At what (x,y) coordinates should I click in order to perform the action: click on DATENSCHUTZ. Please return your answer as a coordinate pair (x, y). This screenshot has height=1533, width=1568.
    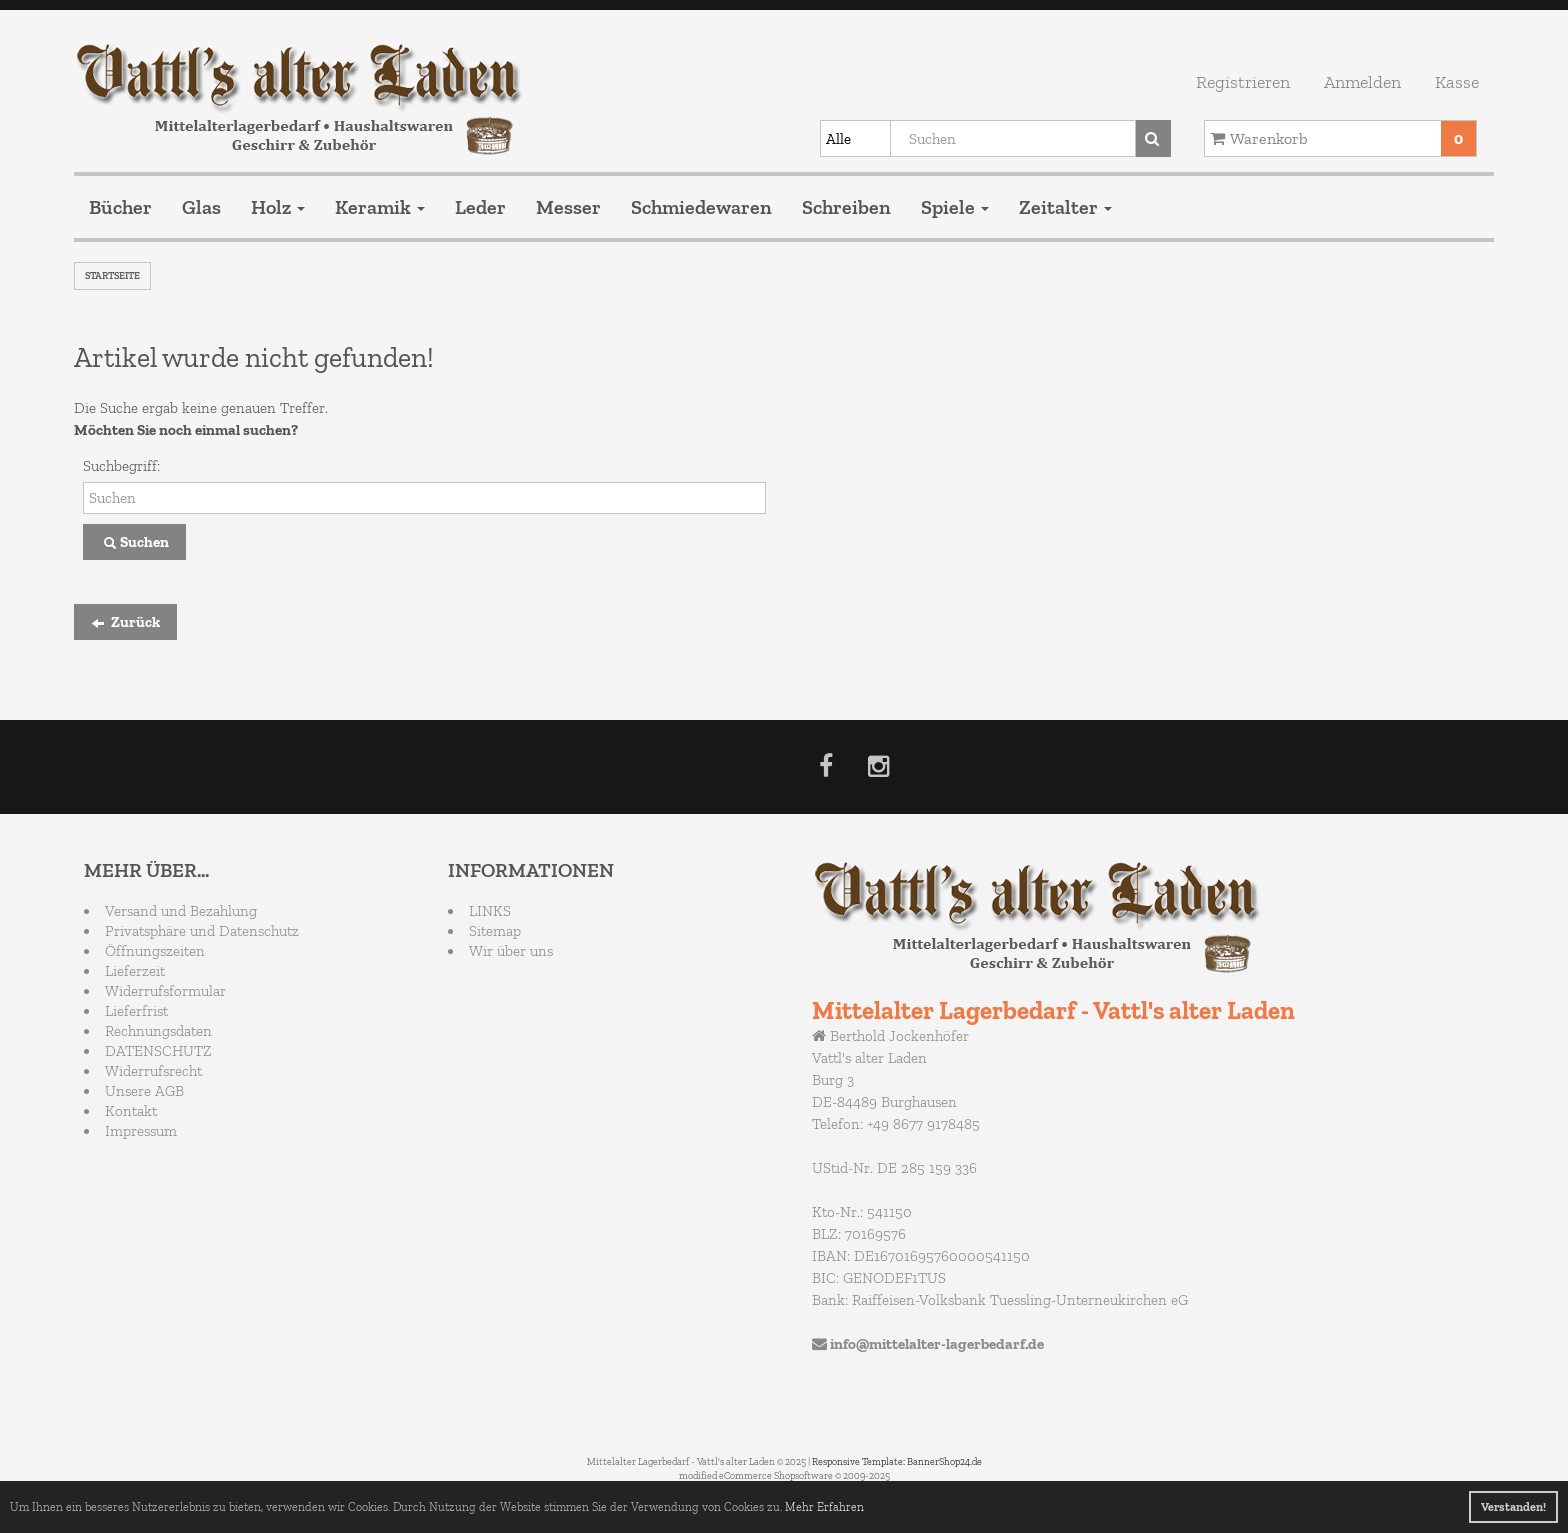
    Looking at the image, I should click on (158, 1051).